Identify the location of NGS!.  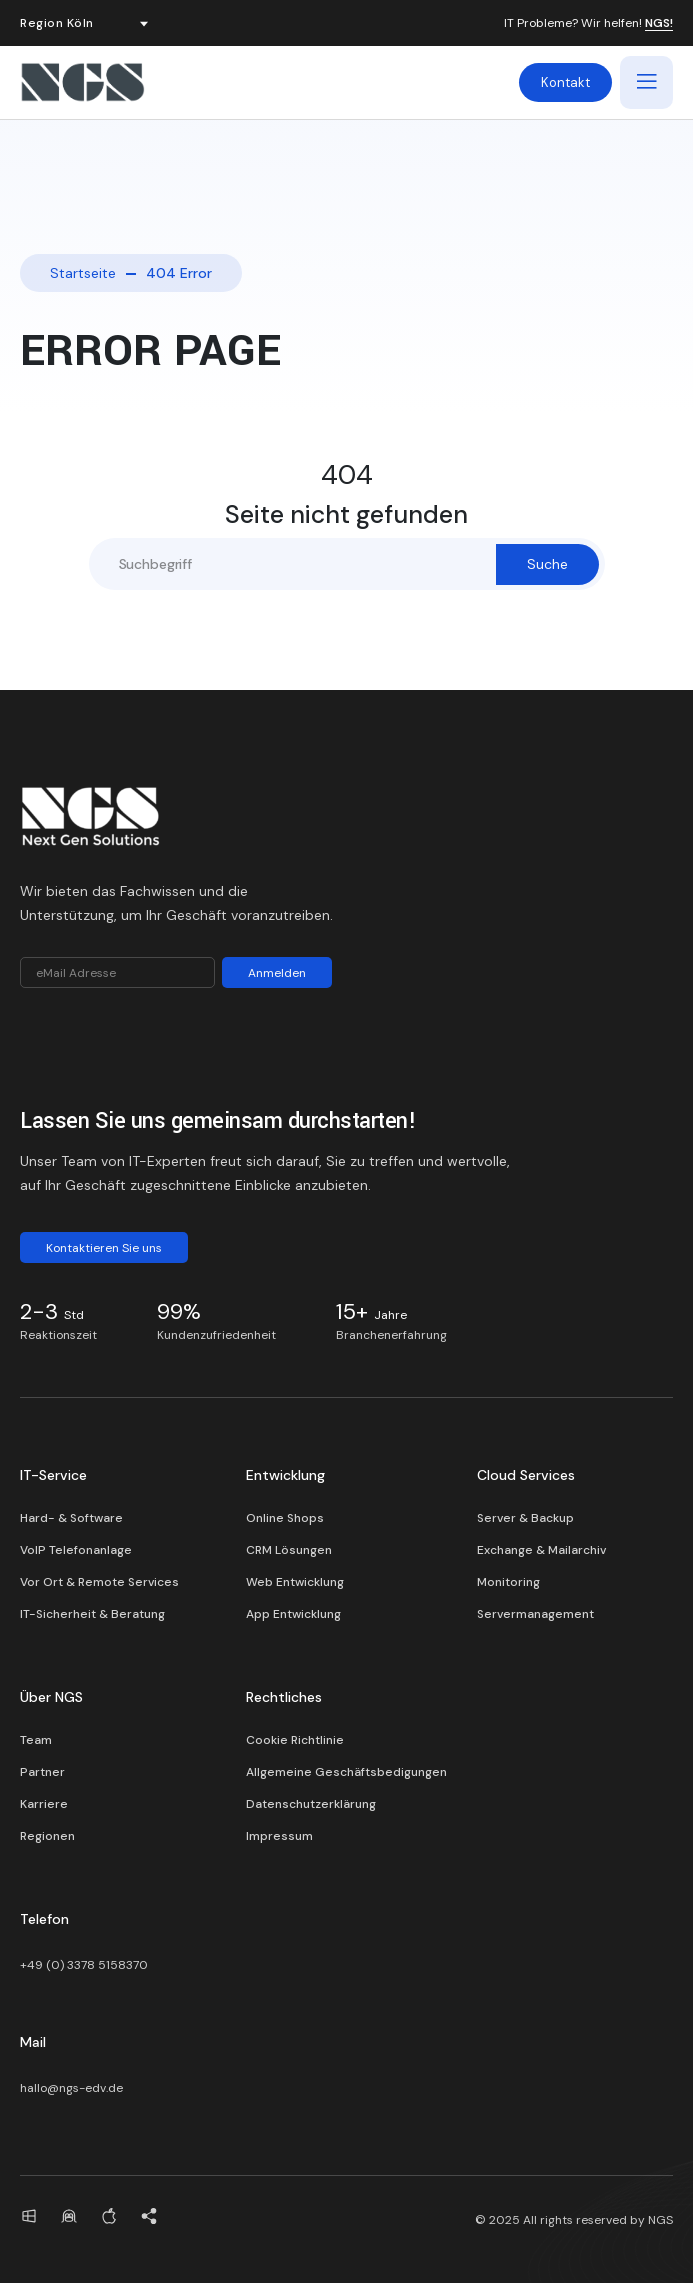
(659, 24).